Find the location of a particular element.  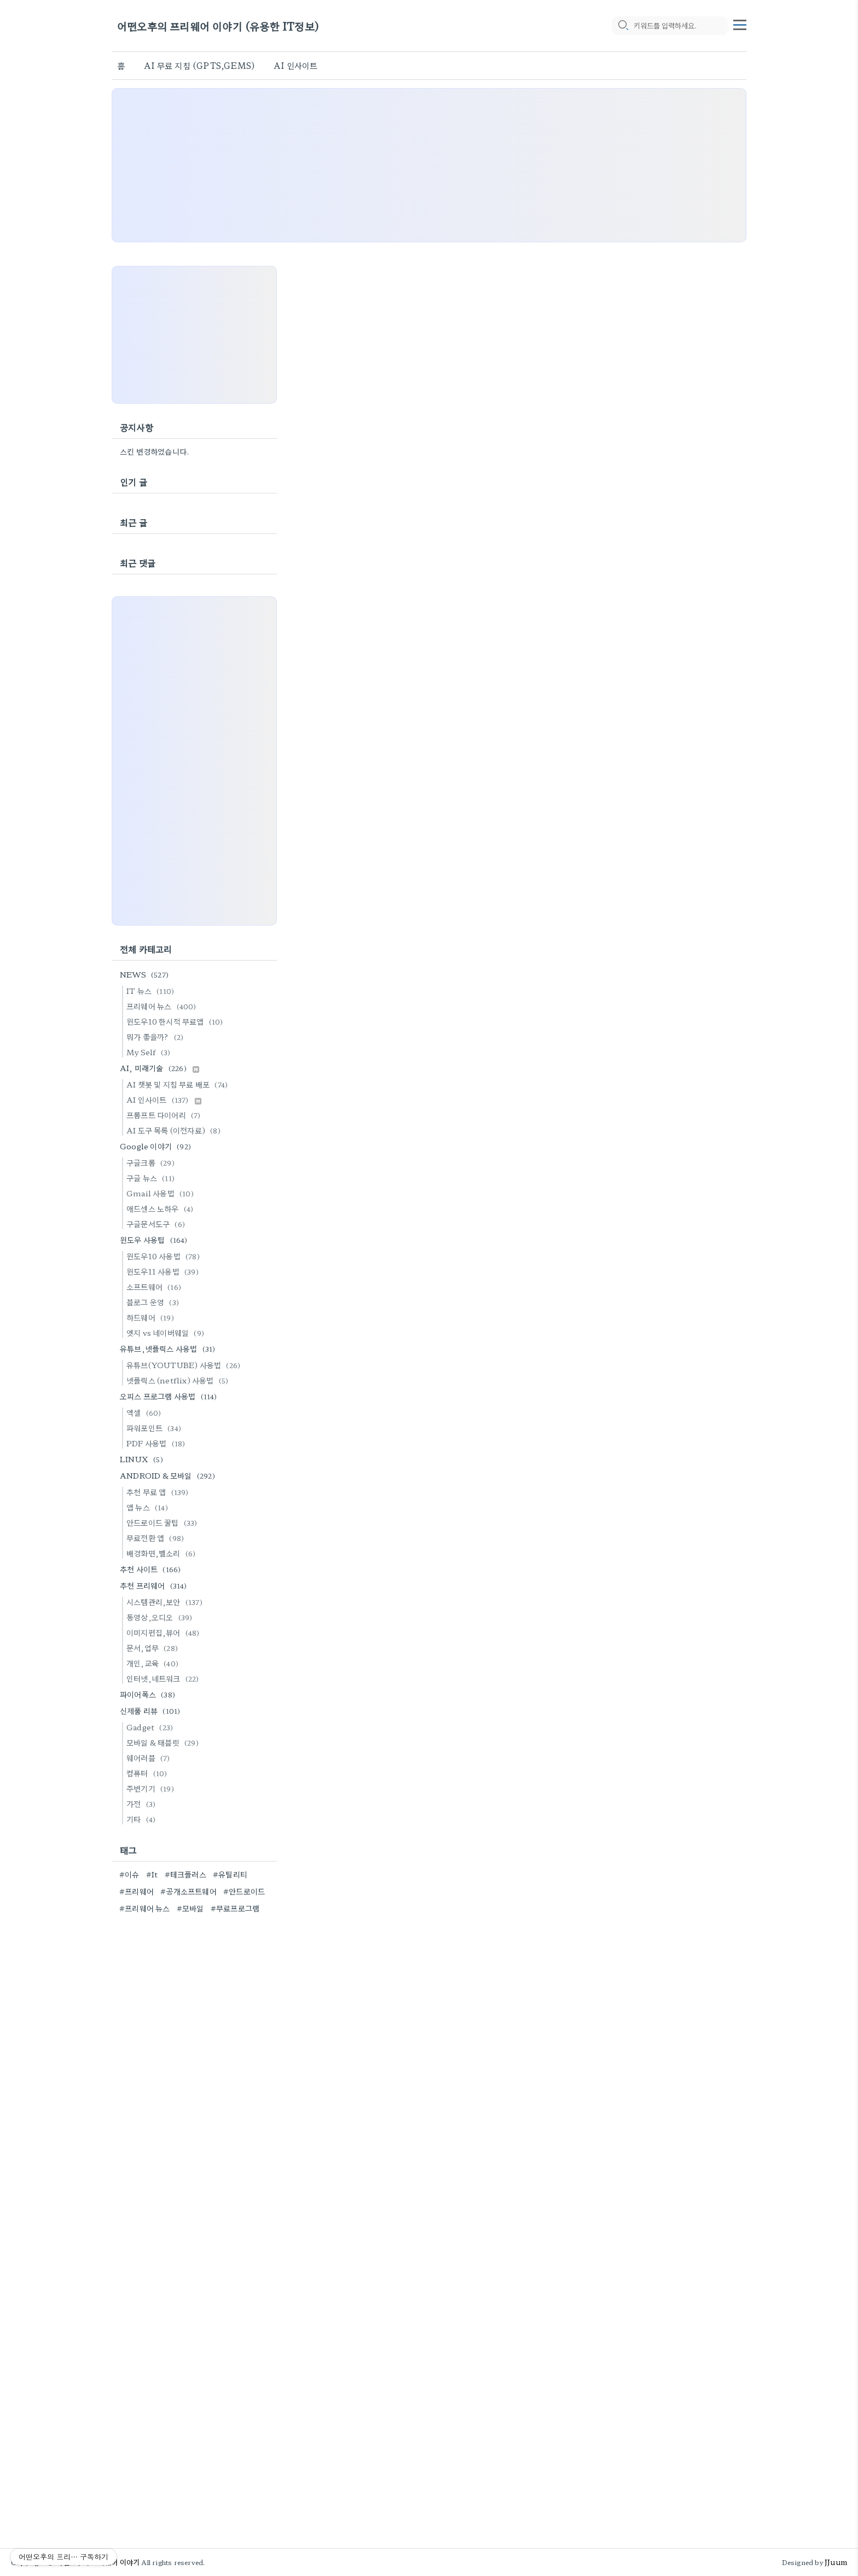

모바일 & 태블릿 is located at coordinates (164, 1742).